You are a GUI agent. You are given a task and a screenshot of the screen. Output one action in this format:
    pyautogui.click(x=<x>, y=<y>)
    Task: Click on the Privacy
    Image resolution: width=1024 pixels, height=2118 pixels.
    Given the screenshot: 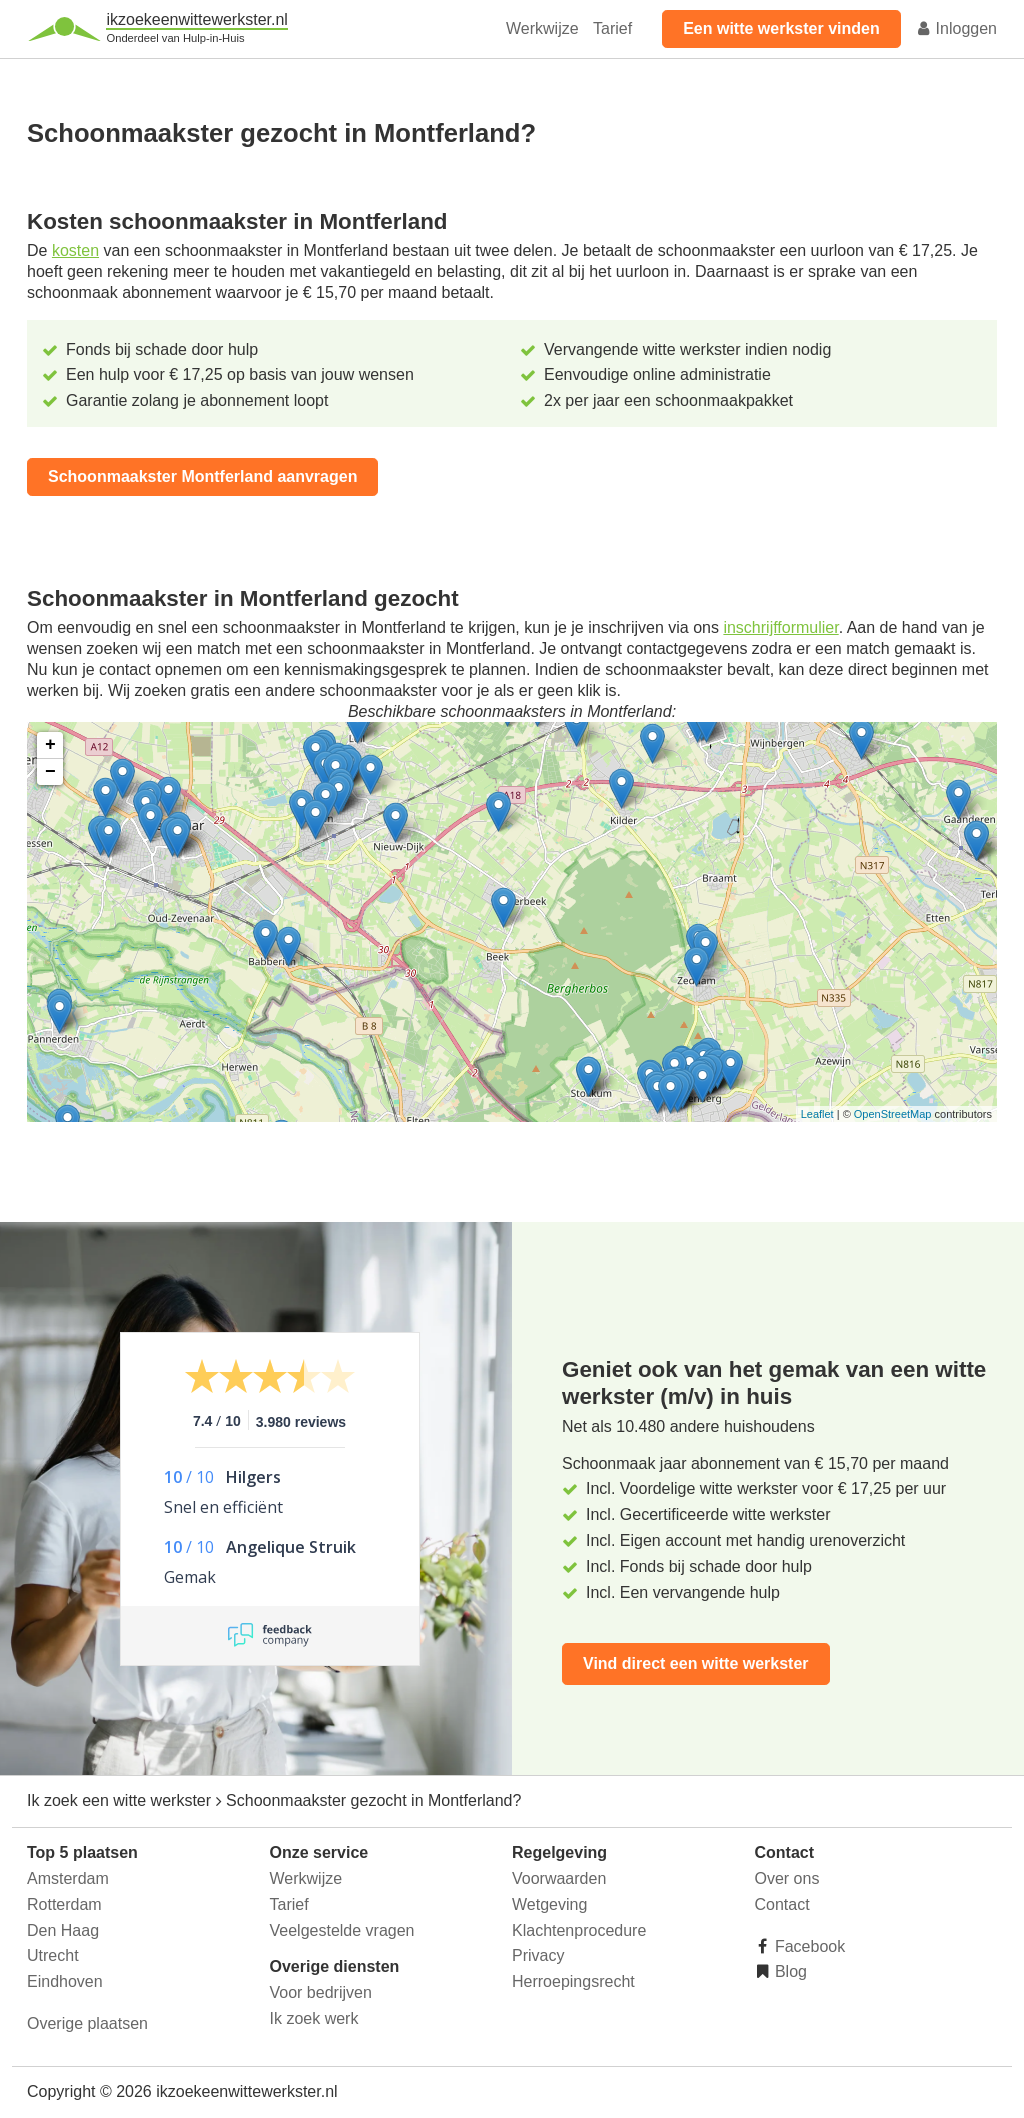 What is the action you would take?
    pyautogui.click(x=538, y=1955)
    